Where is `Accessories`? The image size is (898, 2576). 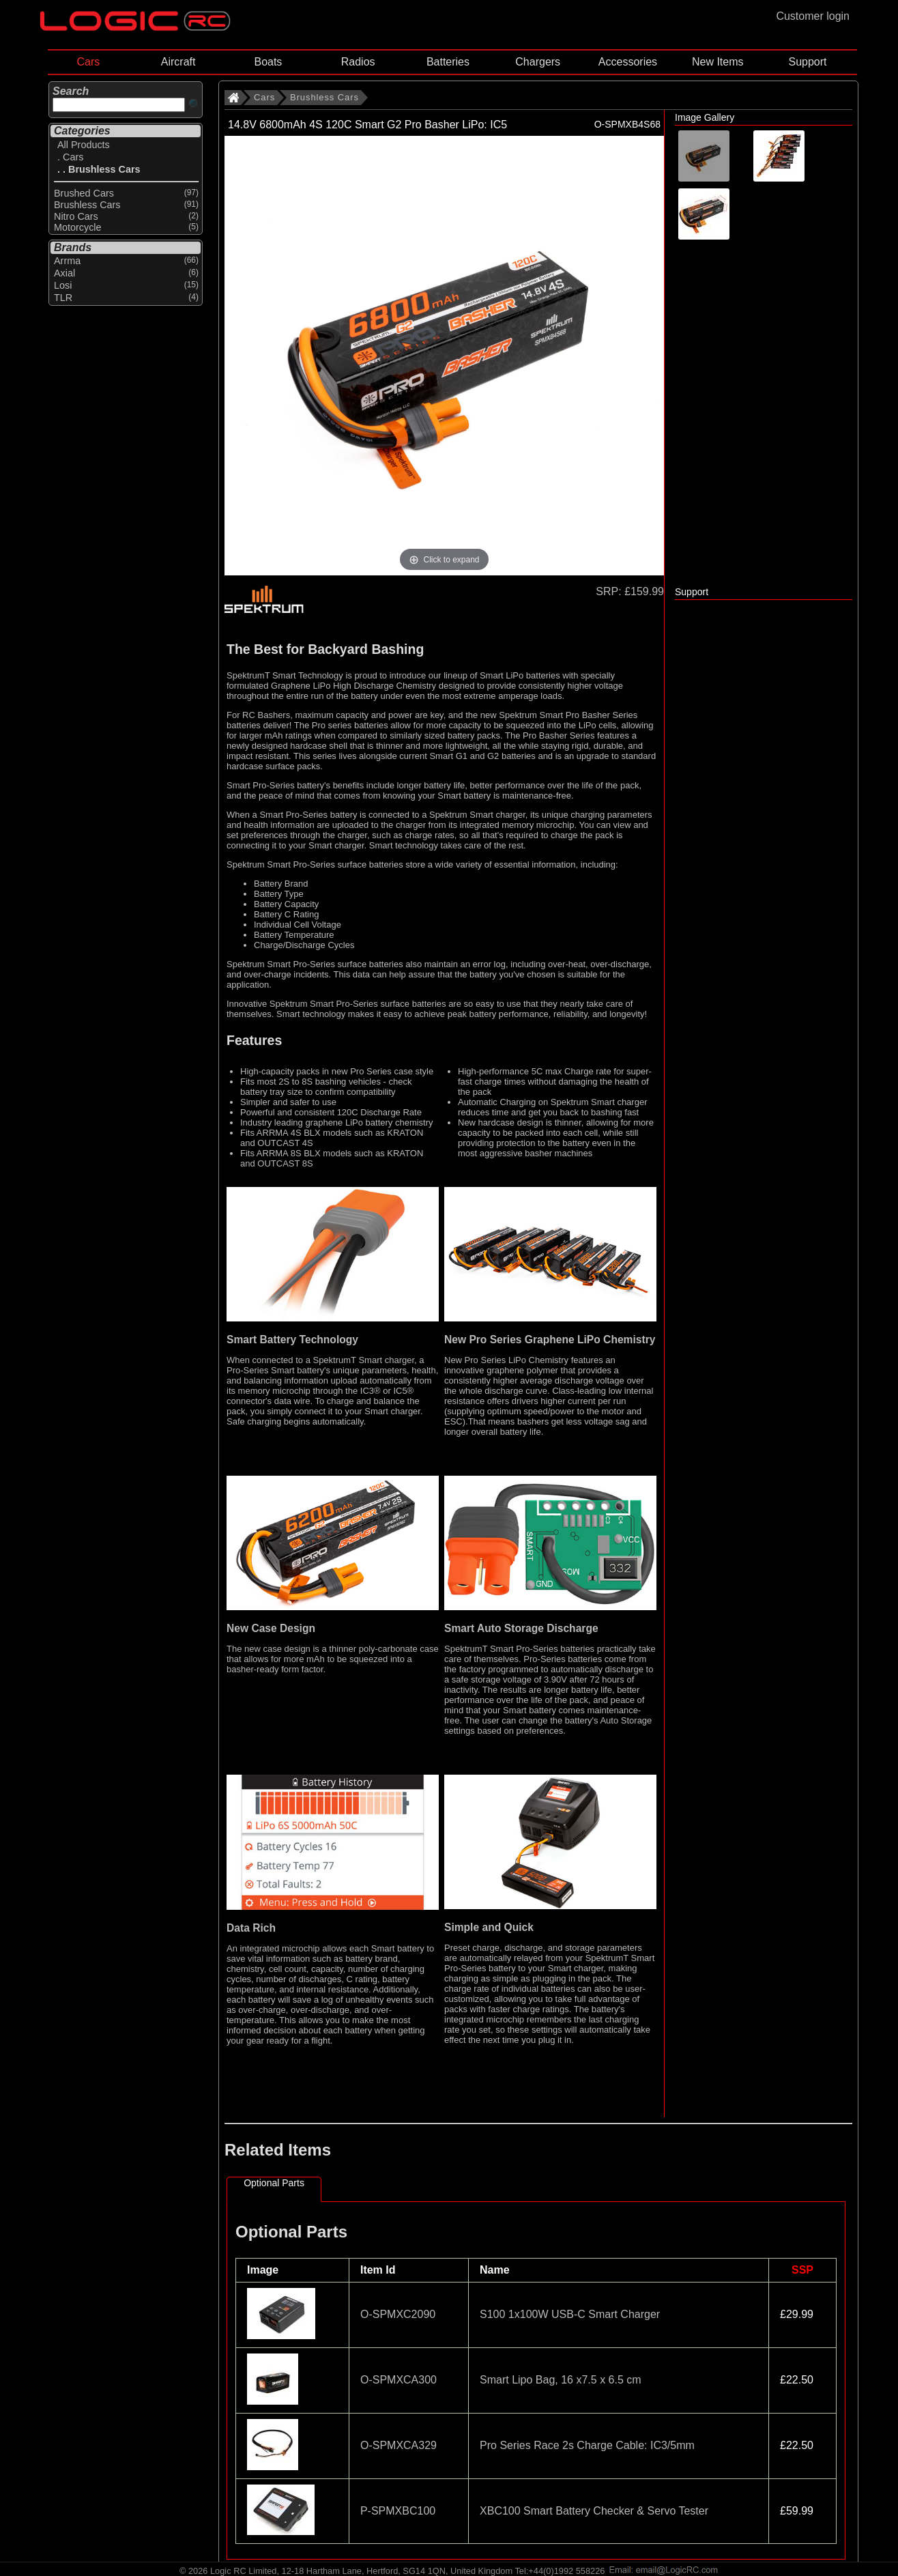
Accessories is located at coordinates (627, 62).